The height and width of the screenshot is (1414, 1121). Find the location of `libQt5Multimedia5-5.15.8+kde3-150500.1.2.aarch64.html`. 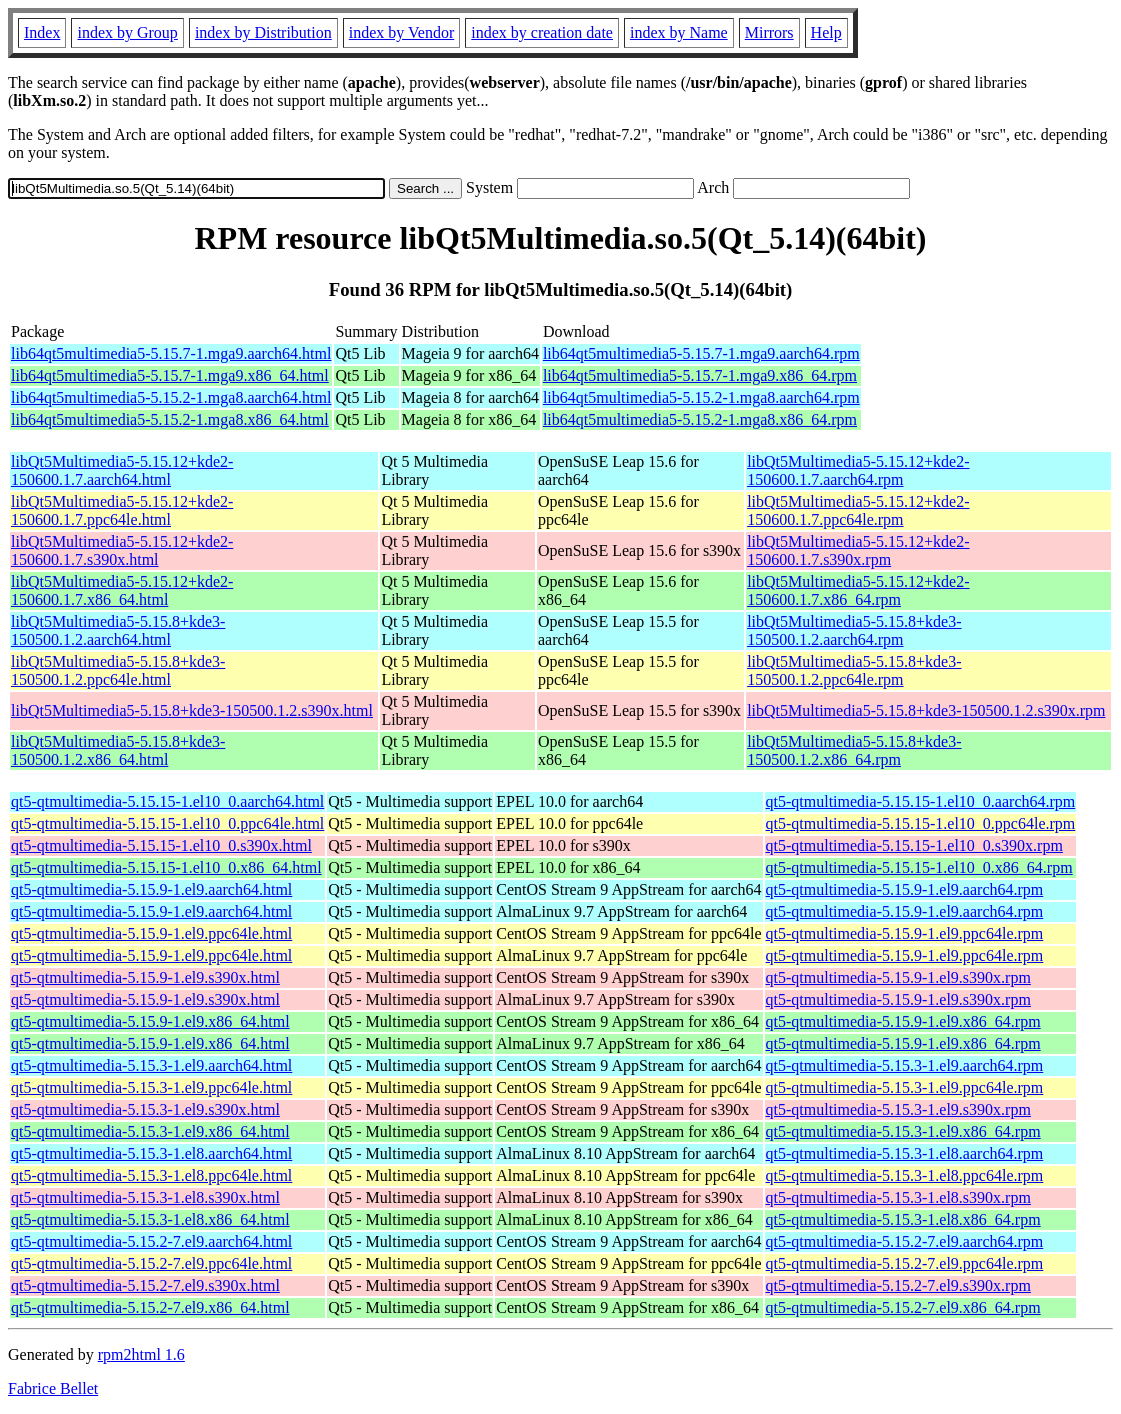

libQt5Multimedia5-5.15.8+kde3-150500.1.2.aarch64.html is located at coordinates (118, 630).